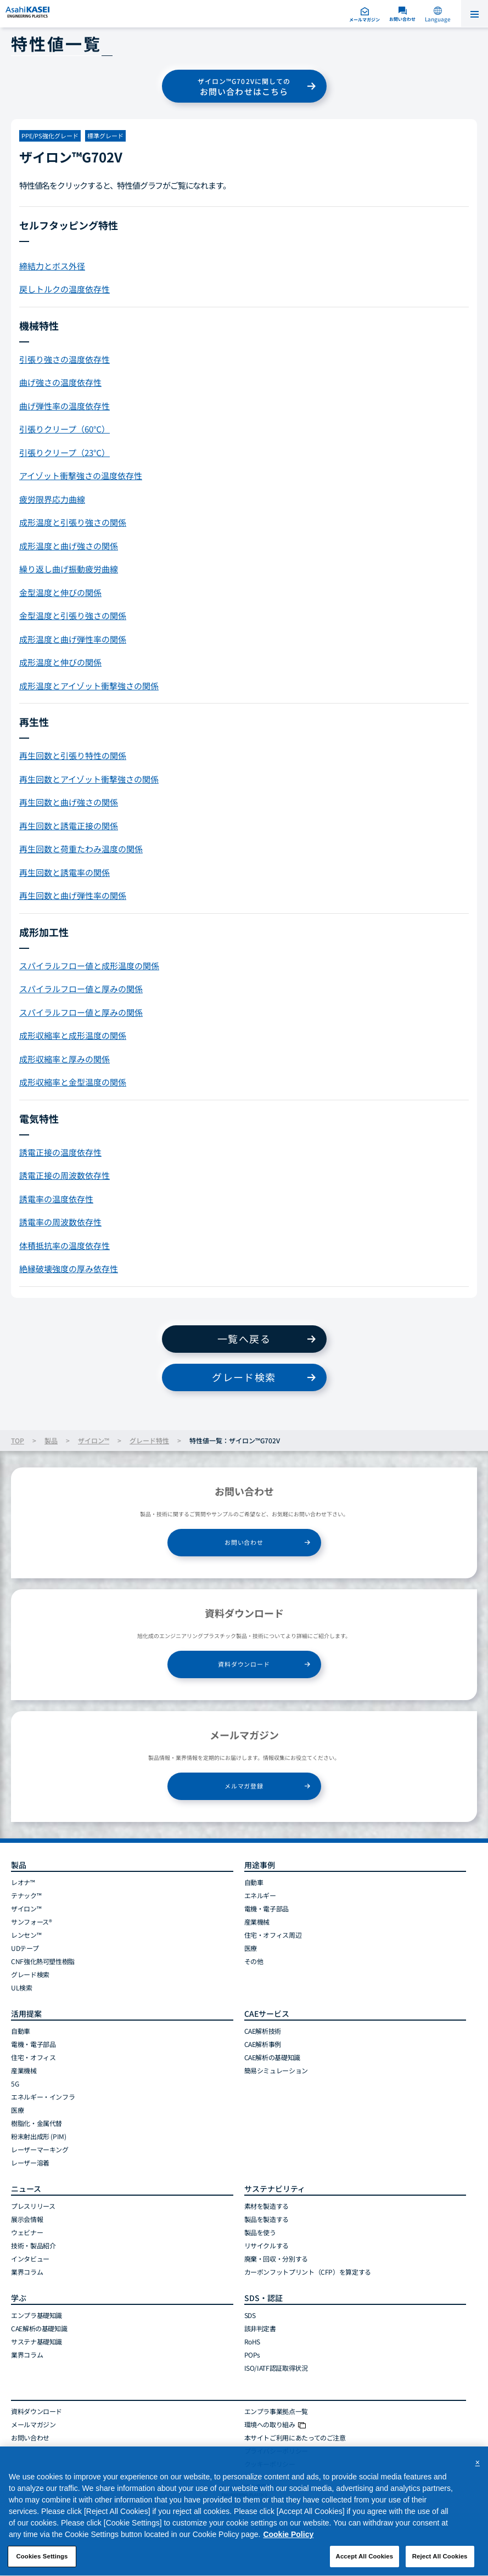 This screenshot has height=2576, width=488. Describe the element at coordinates (253, 1961) in the screenshot. I see `その他` at that location.